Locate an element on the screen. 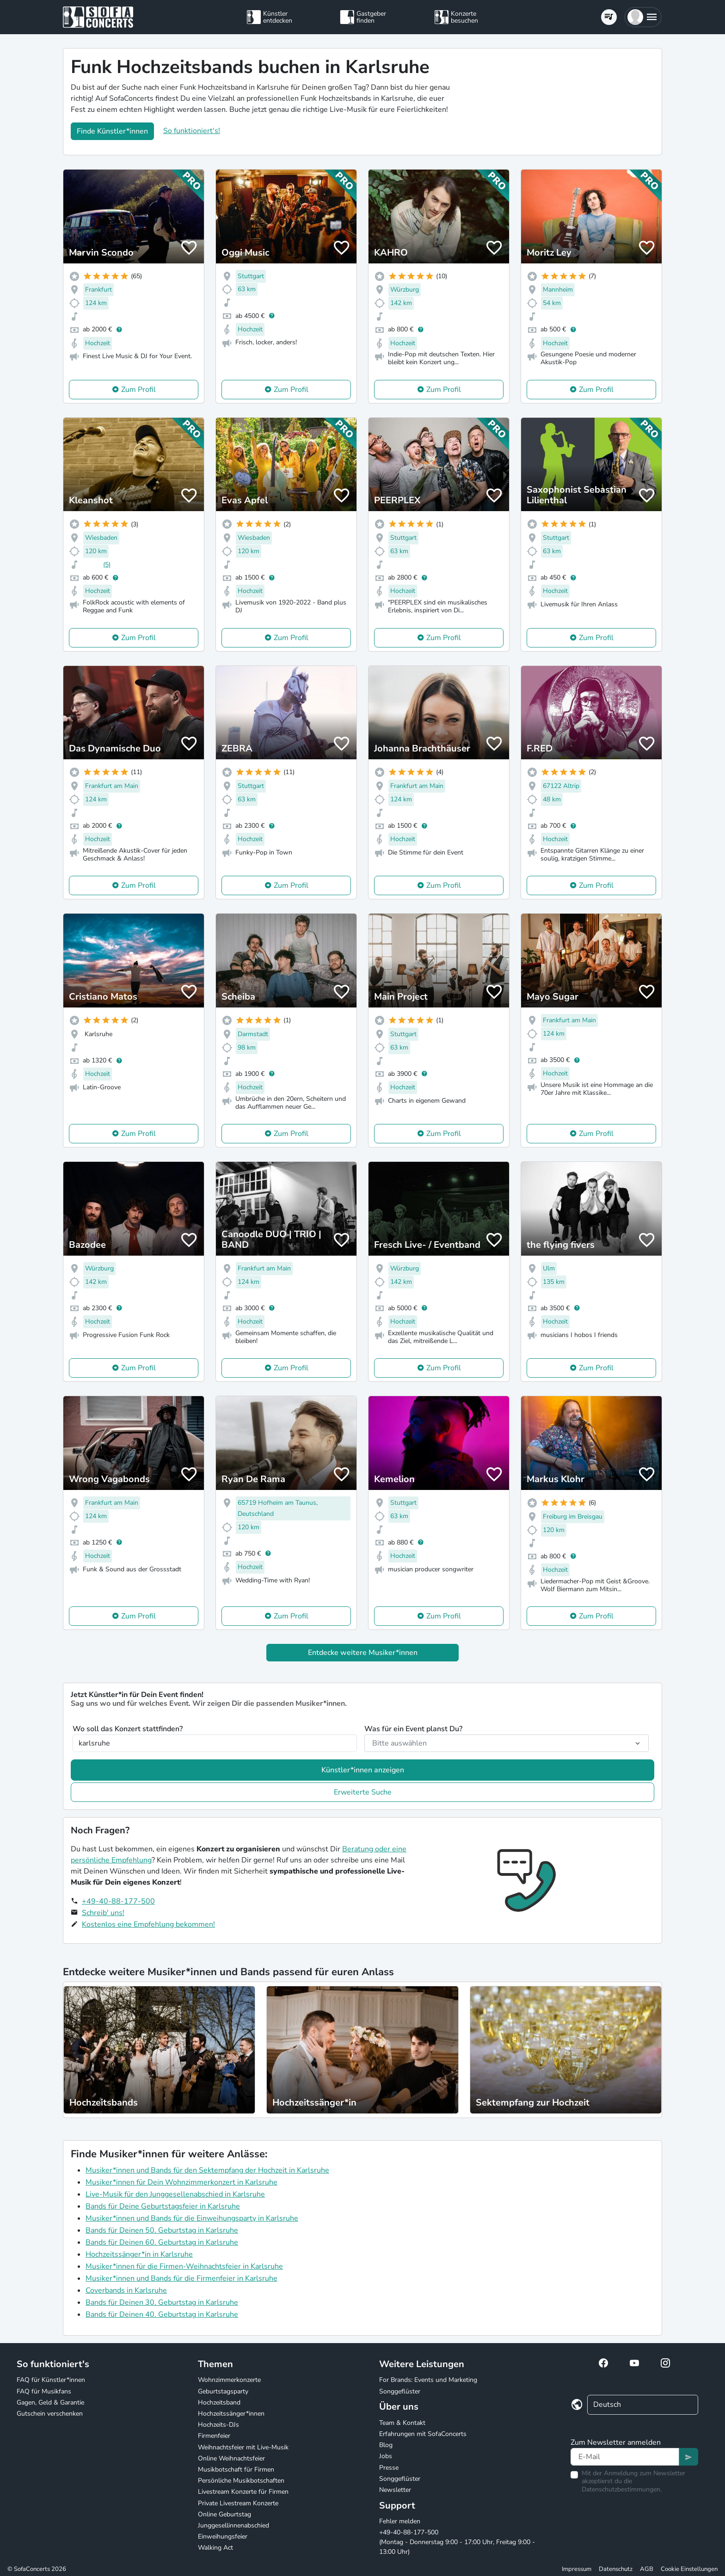  Musiker*innen für die Firmen-Weihnachtsfeier in Karlsruhe is located at coordinates (184, 2266).